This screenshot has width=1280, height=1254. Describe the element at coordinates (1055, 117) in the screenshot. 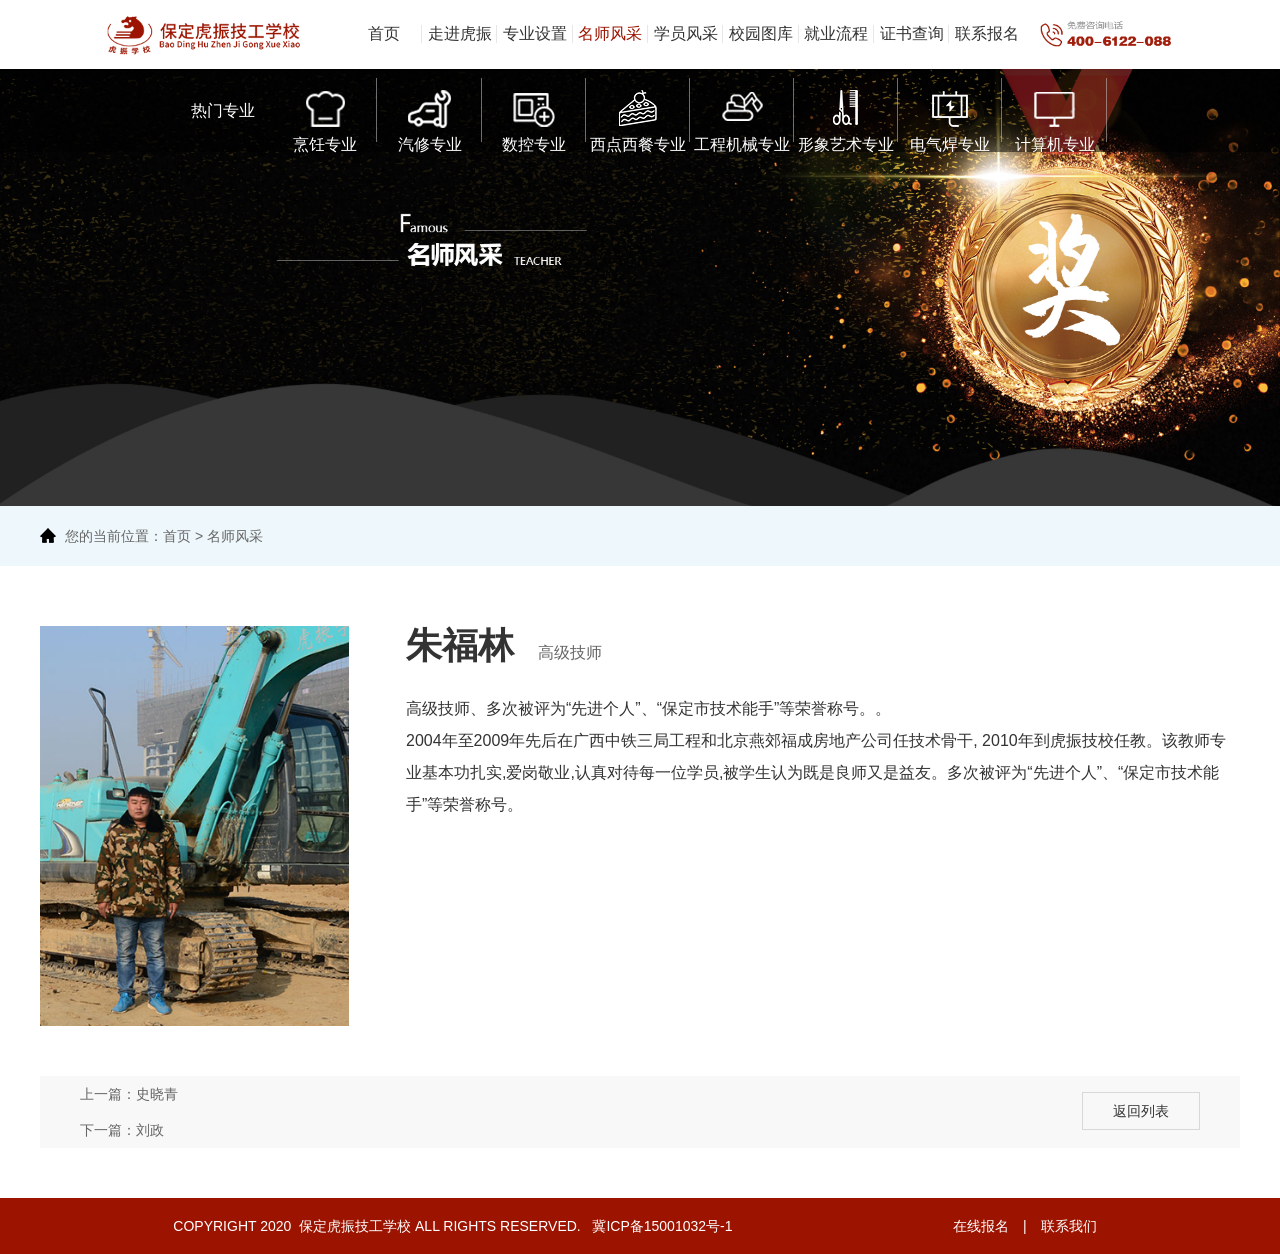

I see `计算机专业` at that location.